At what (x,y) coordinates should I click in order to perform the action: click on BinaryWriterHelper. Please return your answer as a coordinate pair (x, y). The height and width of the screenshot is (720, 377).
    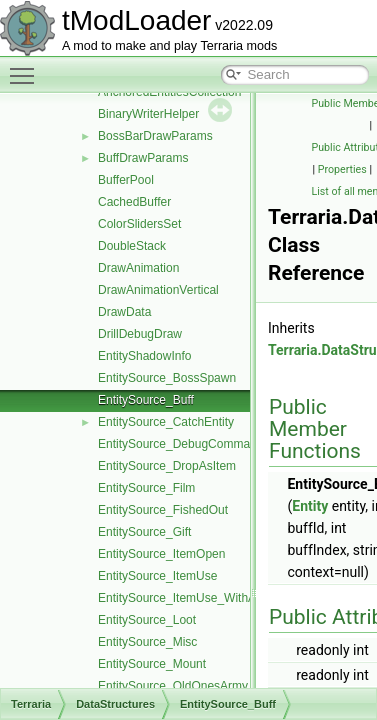
    Looking at the image, I should click on (148, 114).